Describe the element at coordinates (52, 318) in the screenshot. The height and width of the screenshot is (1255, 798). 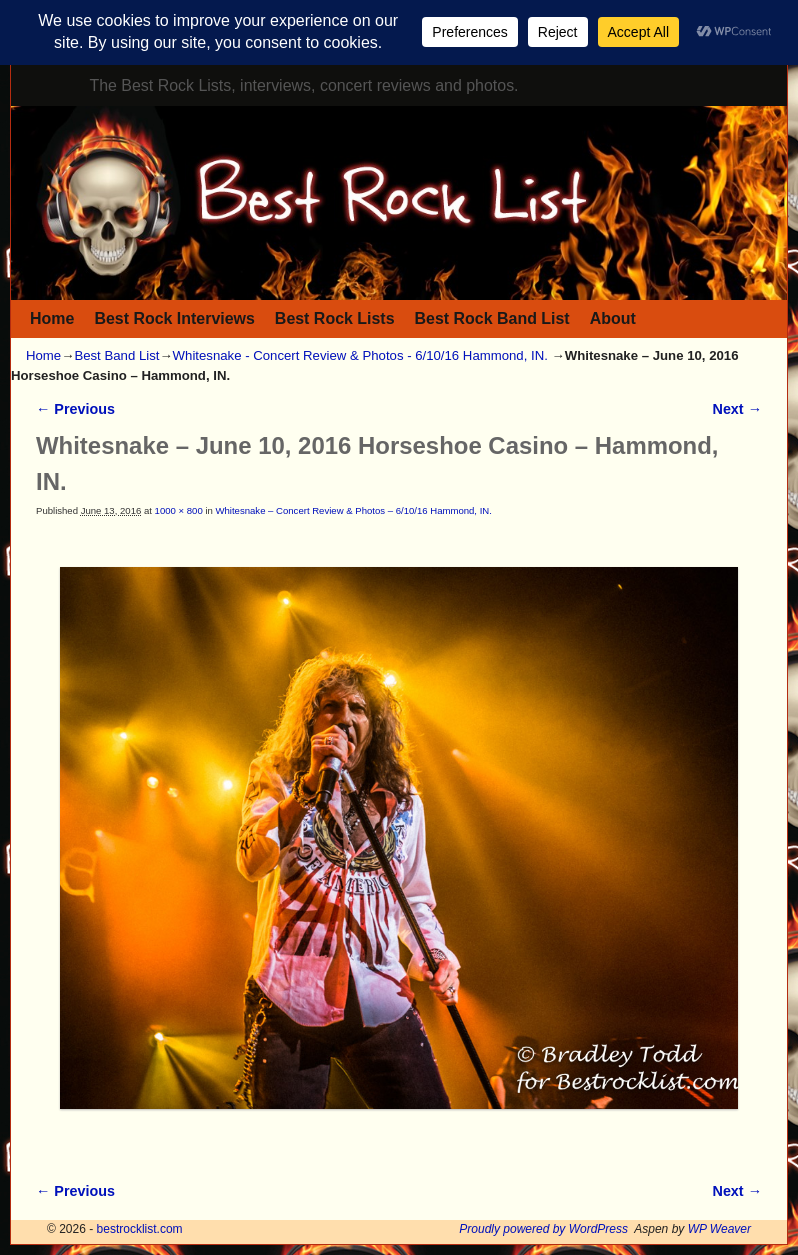
I see `Home` at that location.